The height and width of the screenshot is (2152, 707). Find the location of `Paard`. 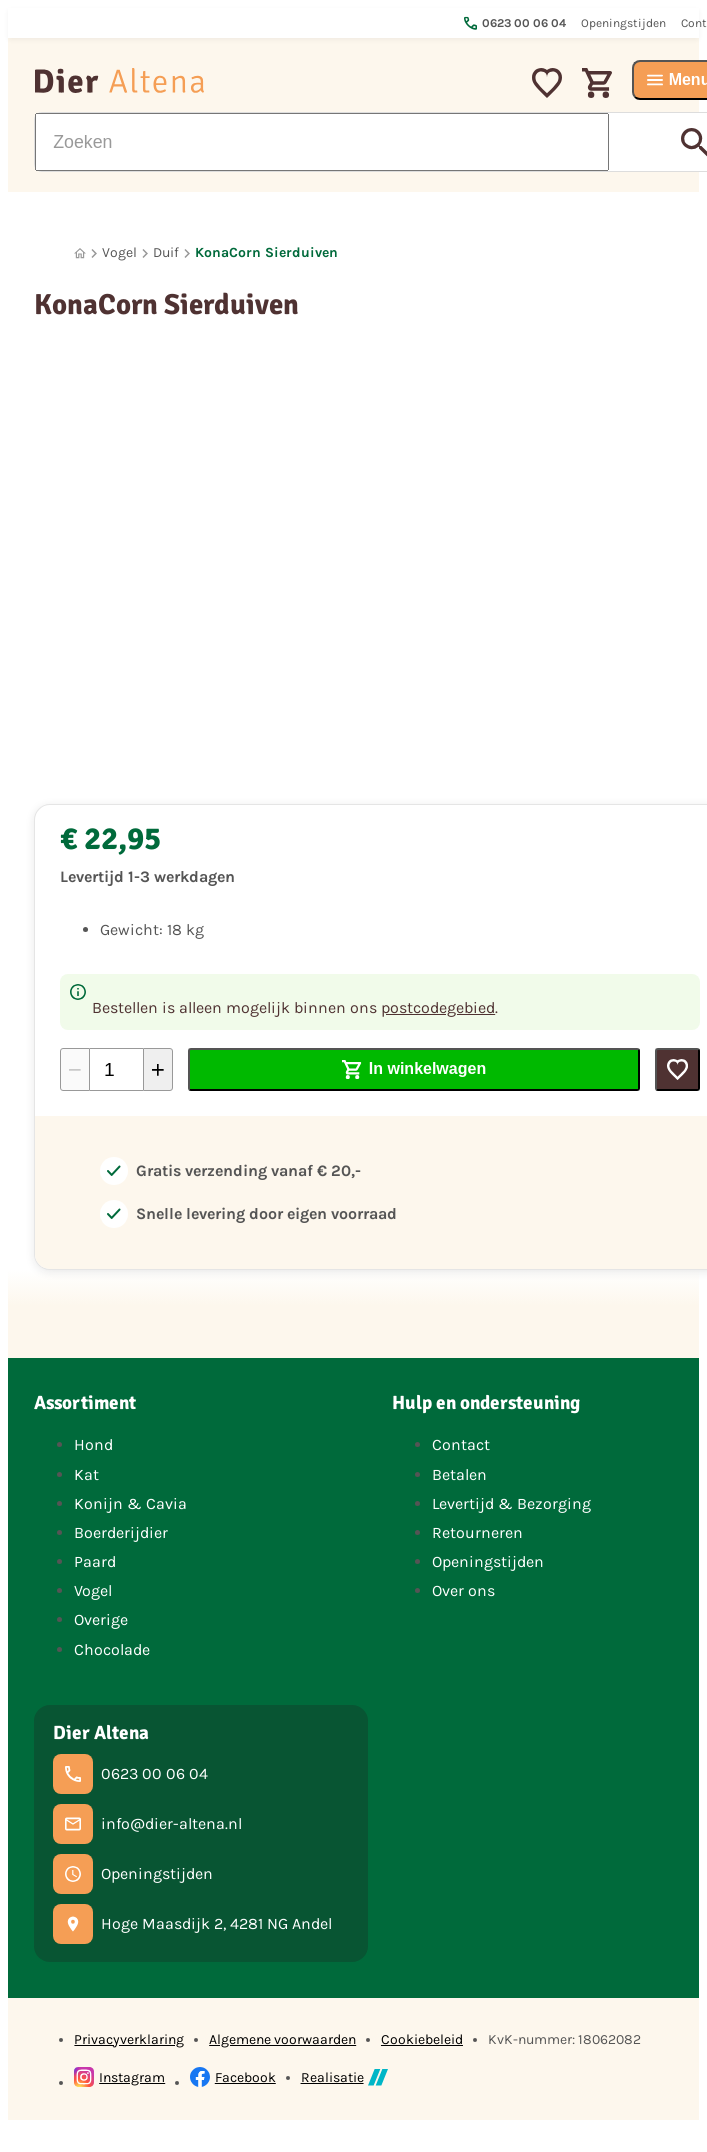

Paard is located at coordinates (95, 1561).